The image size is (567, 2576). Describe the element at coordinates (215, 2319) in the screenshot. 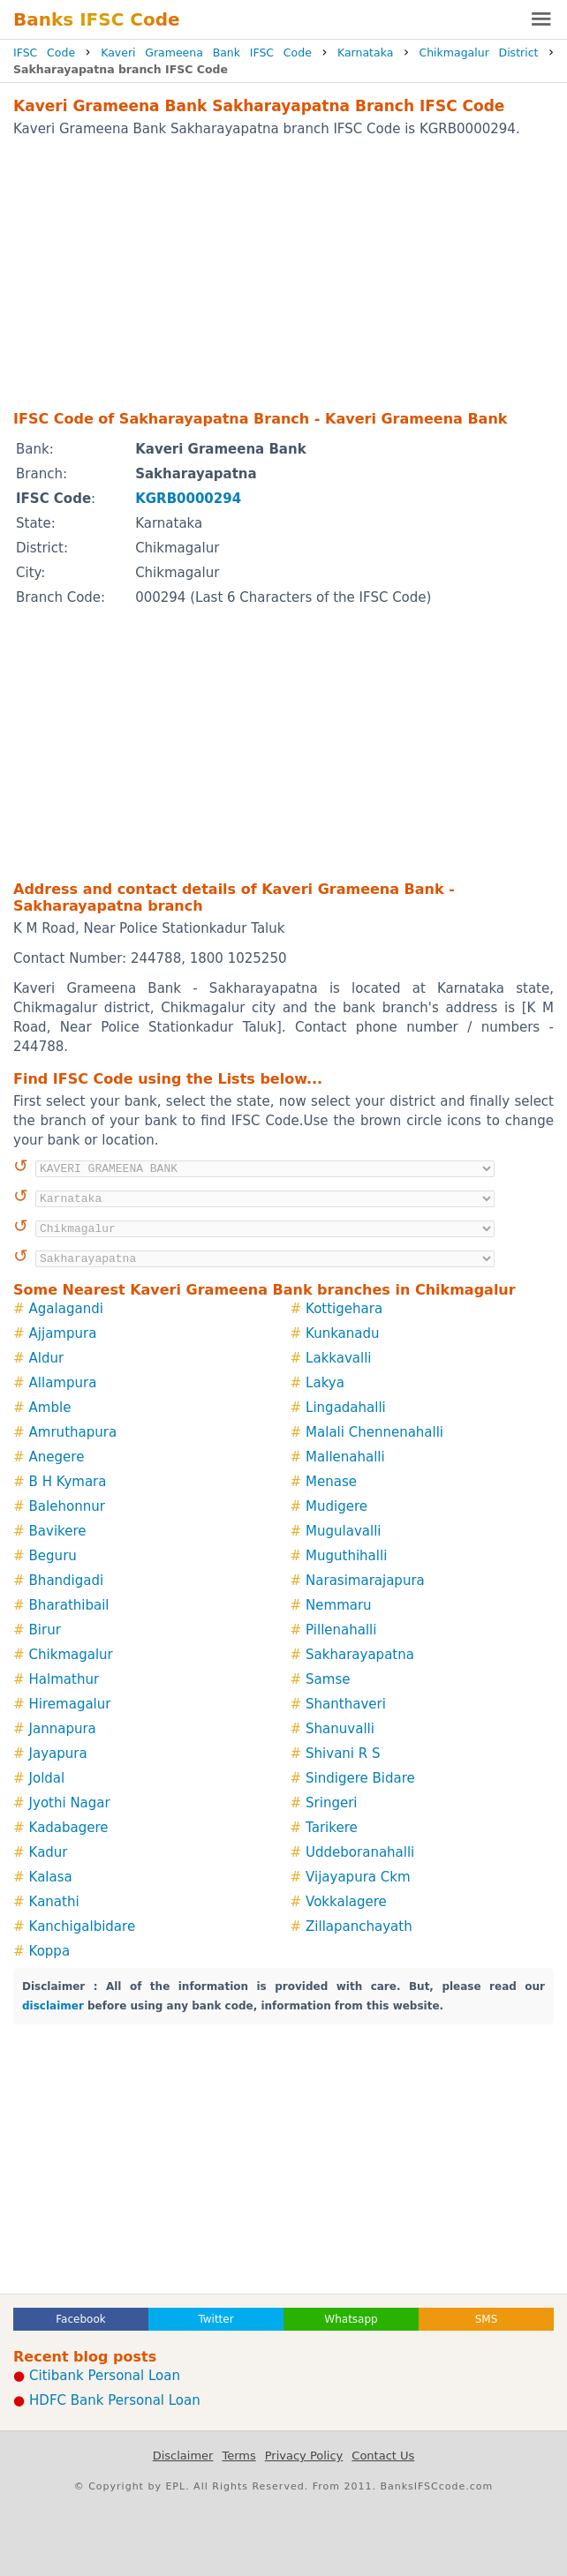

I see `Twitter` at that location.